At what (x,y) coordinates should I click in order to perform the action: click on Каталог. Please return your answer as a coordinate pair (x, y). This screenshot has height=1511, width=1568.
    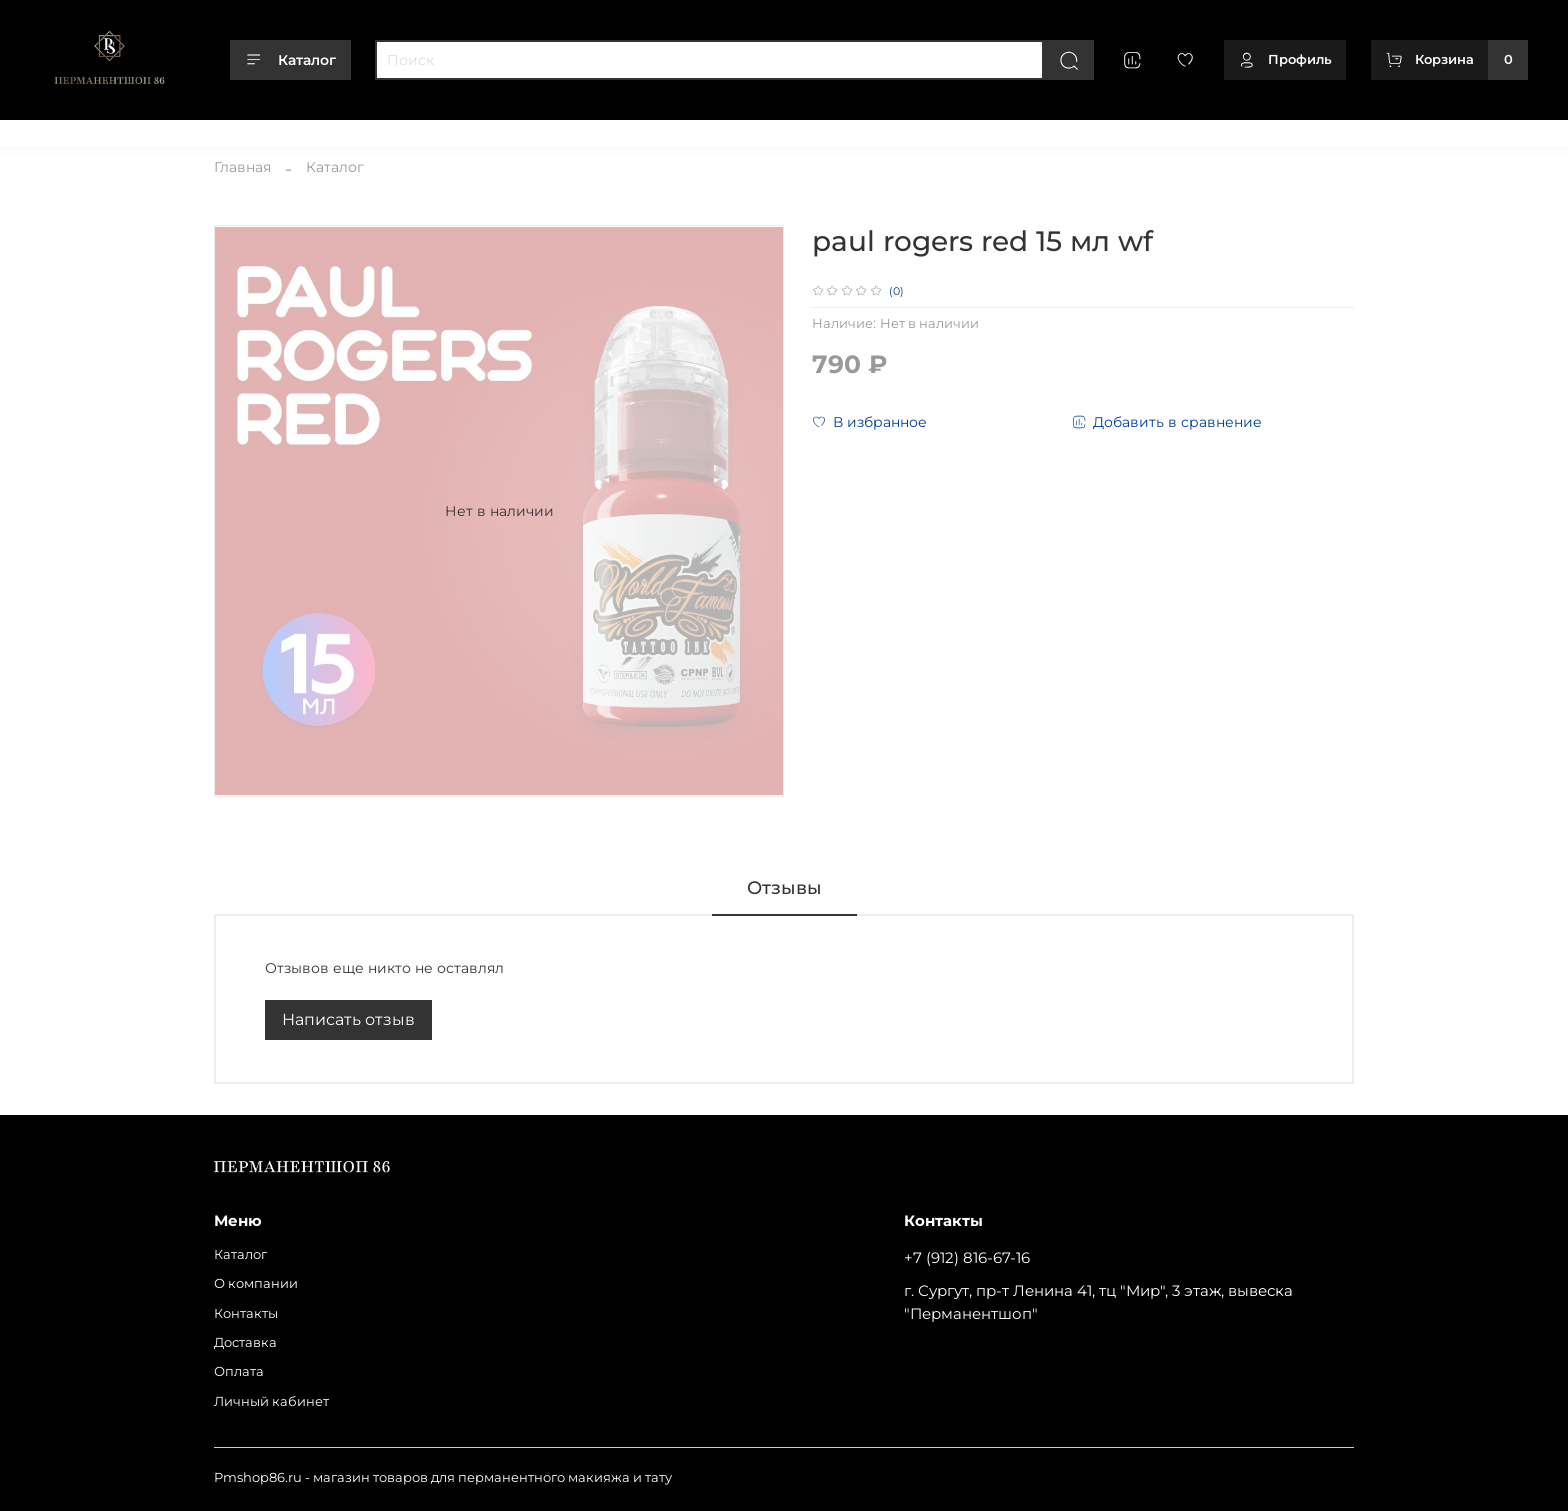
    Looking at the image, I should click on (290, 60).